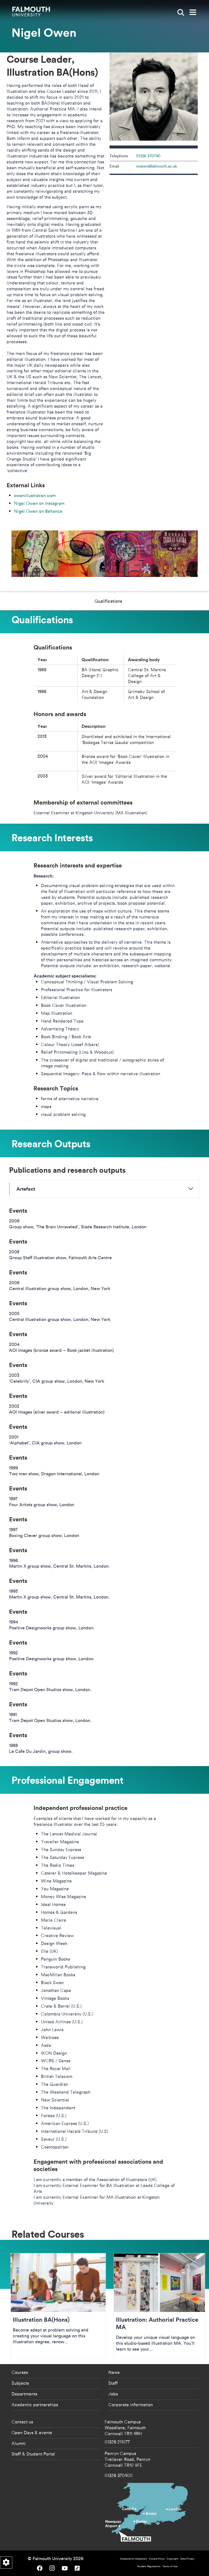 The width and height of the screenshot is (209, 2576). I want to click on Contact us, so click(22, 2421).